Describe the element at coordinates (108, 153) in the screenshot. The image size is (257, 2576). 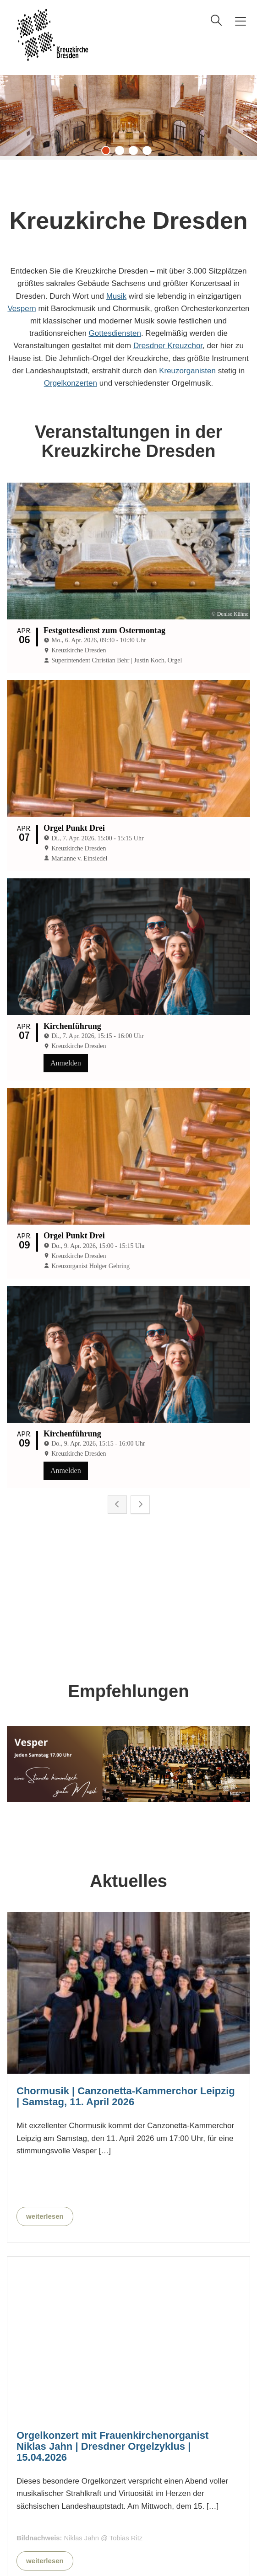
I see `1 [tab]` at that location.